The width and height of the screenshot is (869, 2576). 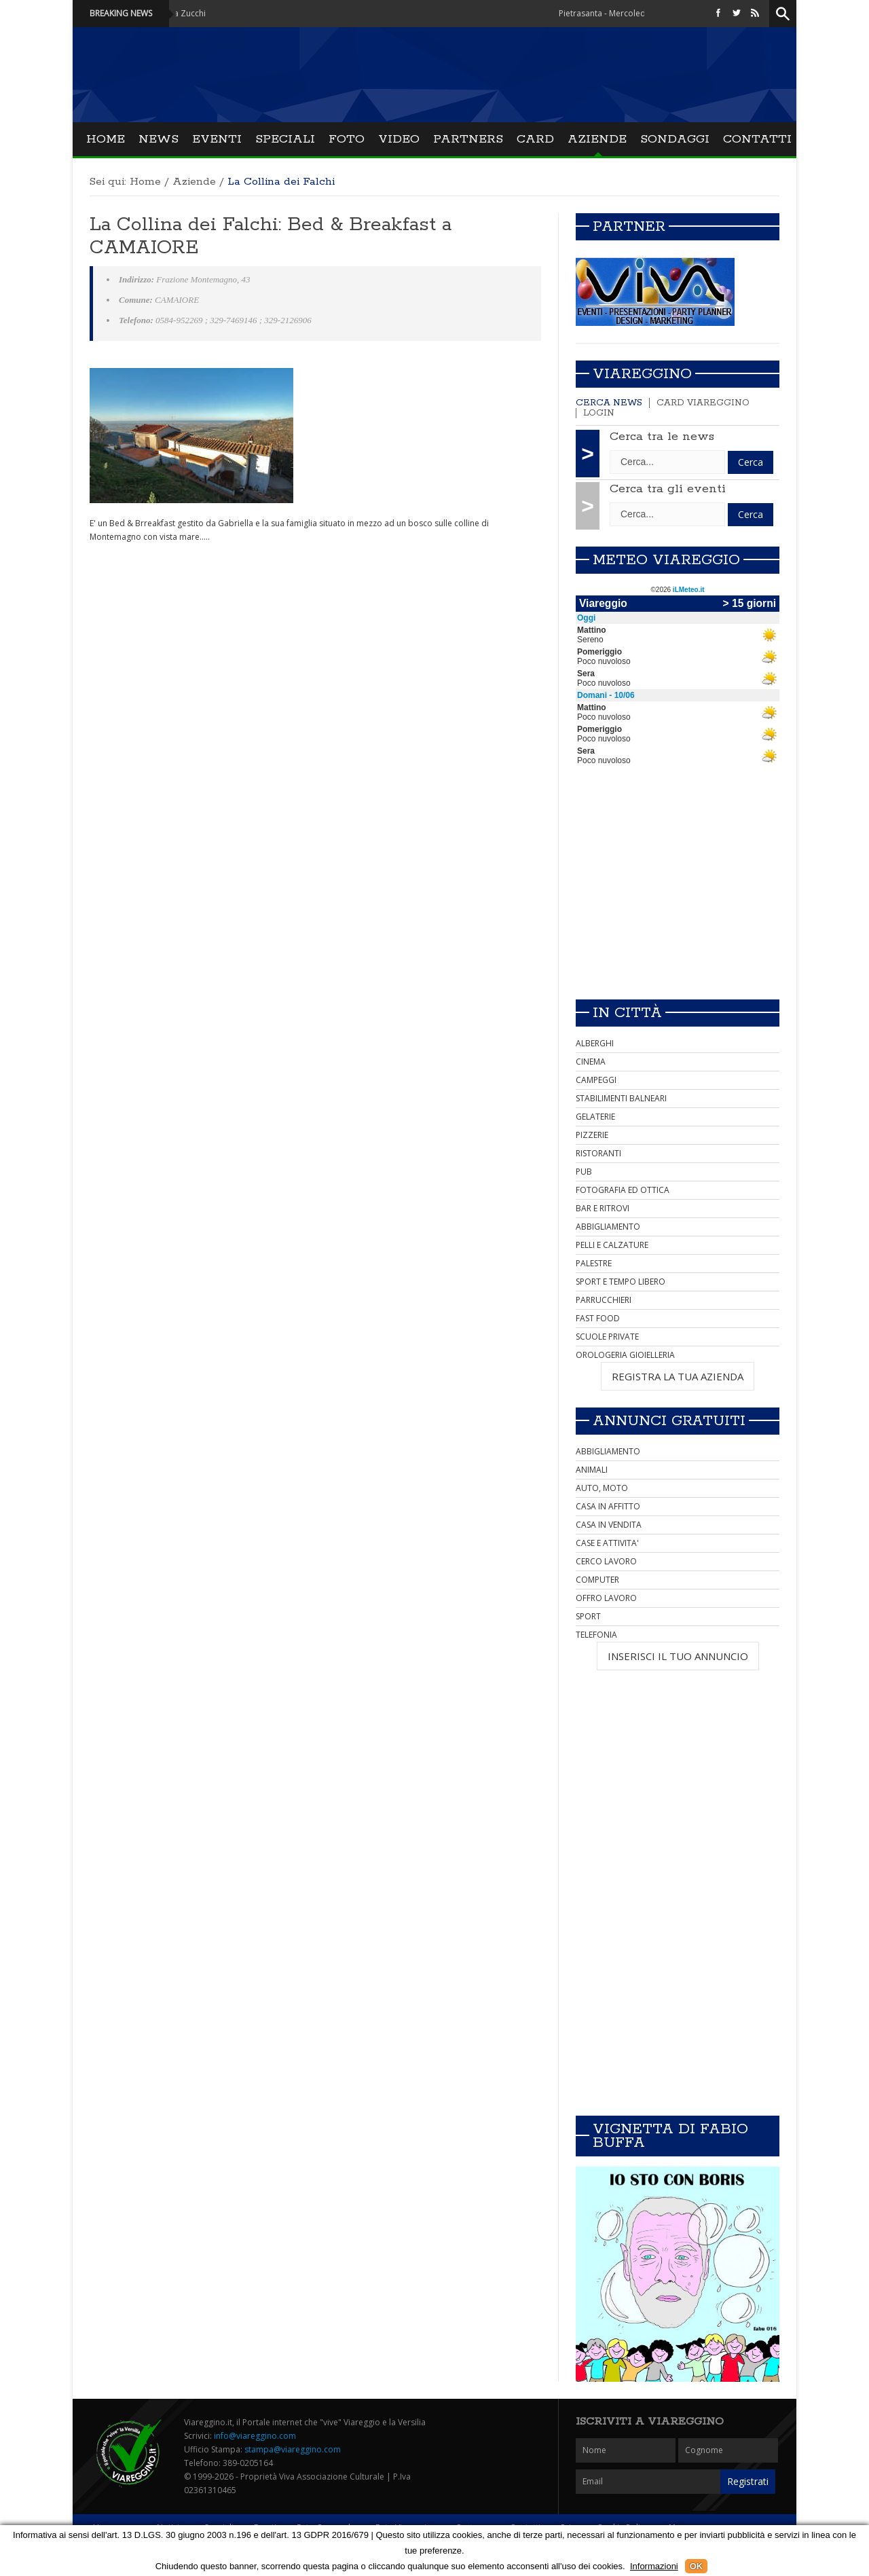 I want to click on BAR E RITROVI, so click(x=602, y=1208).